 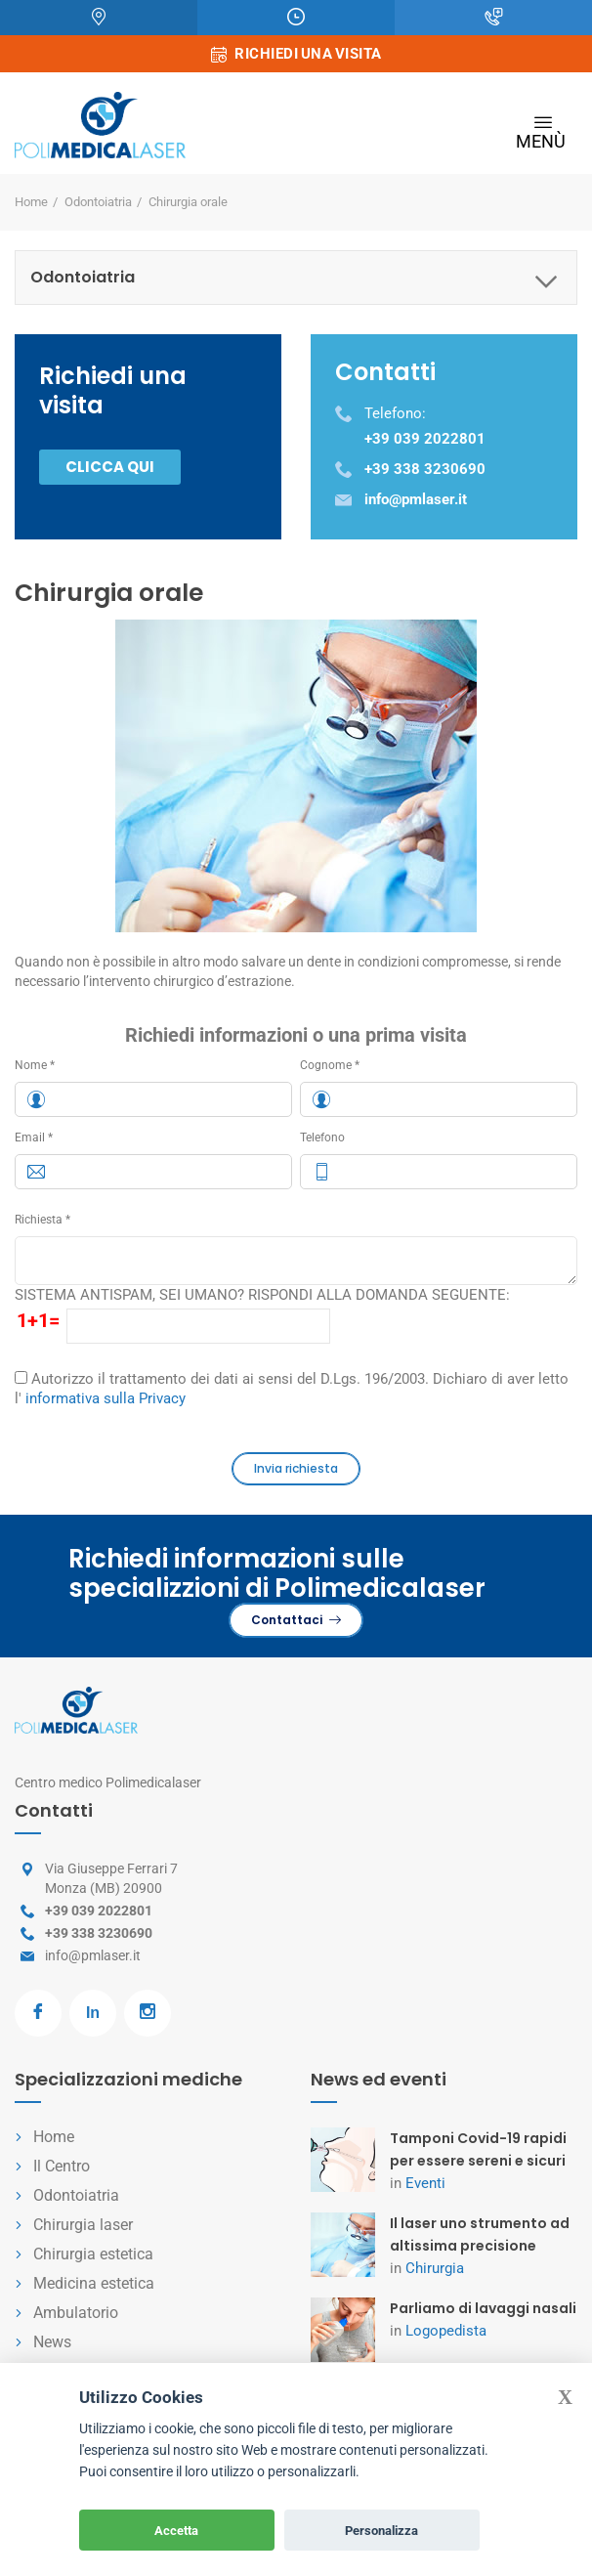 I want to click on Invia richiesta, so click(x=296, y=1468).